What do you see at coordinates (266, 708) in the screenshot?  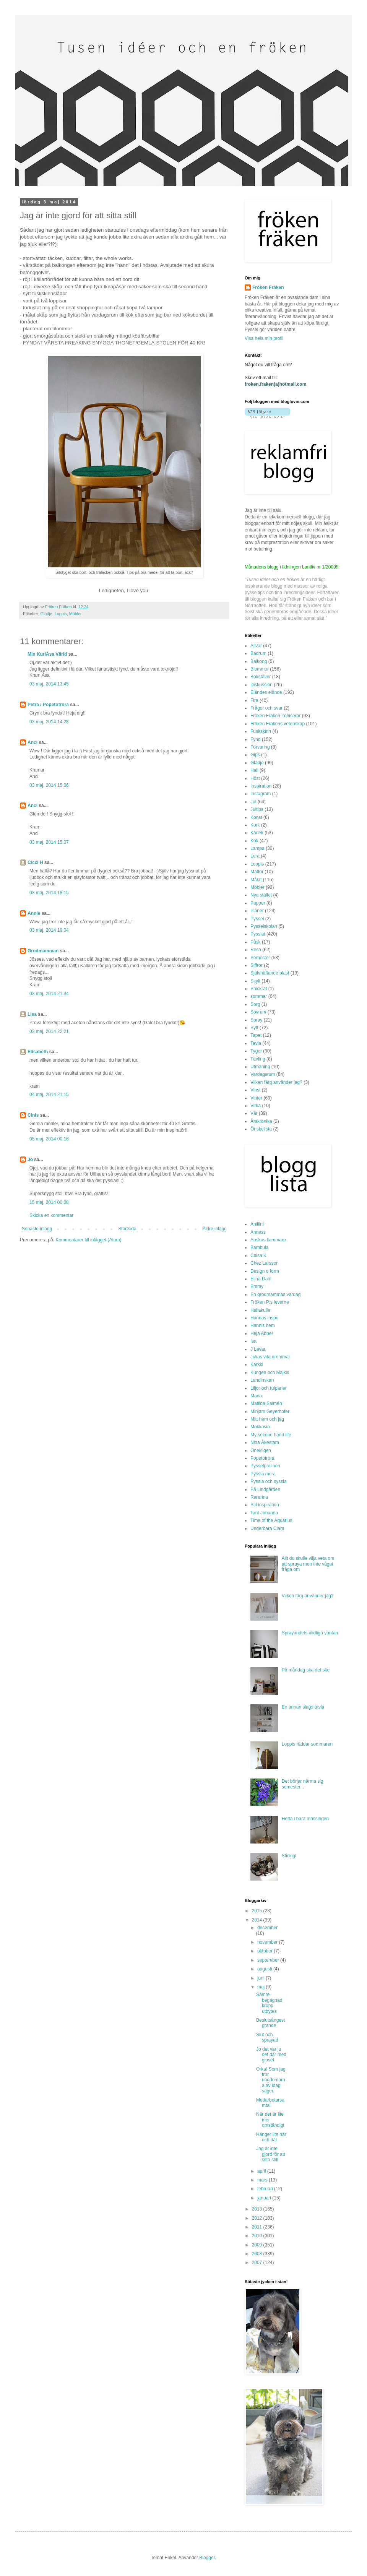 I see `Frågor och svar` at bounding box center [266, 708].